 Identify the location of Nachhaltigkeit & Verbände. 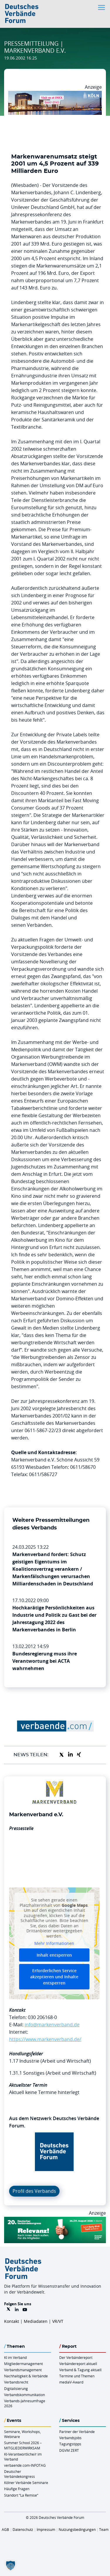
(26, 2376).